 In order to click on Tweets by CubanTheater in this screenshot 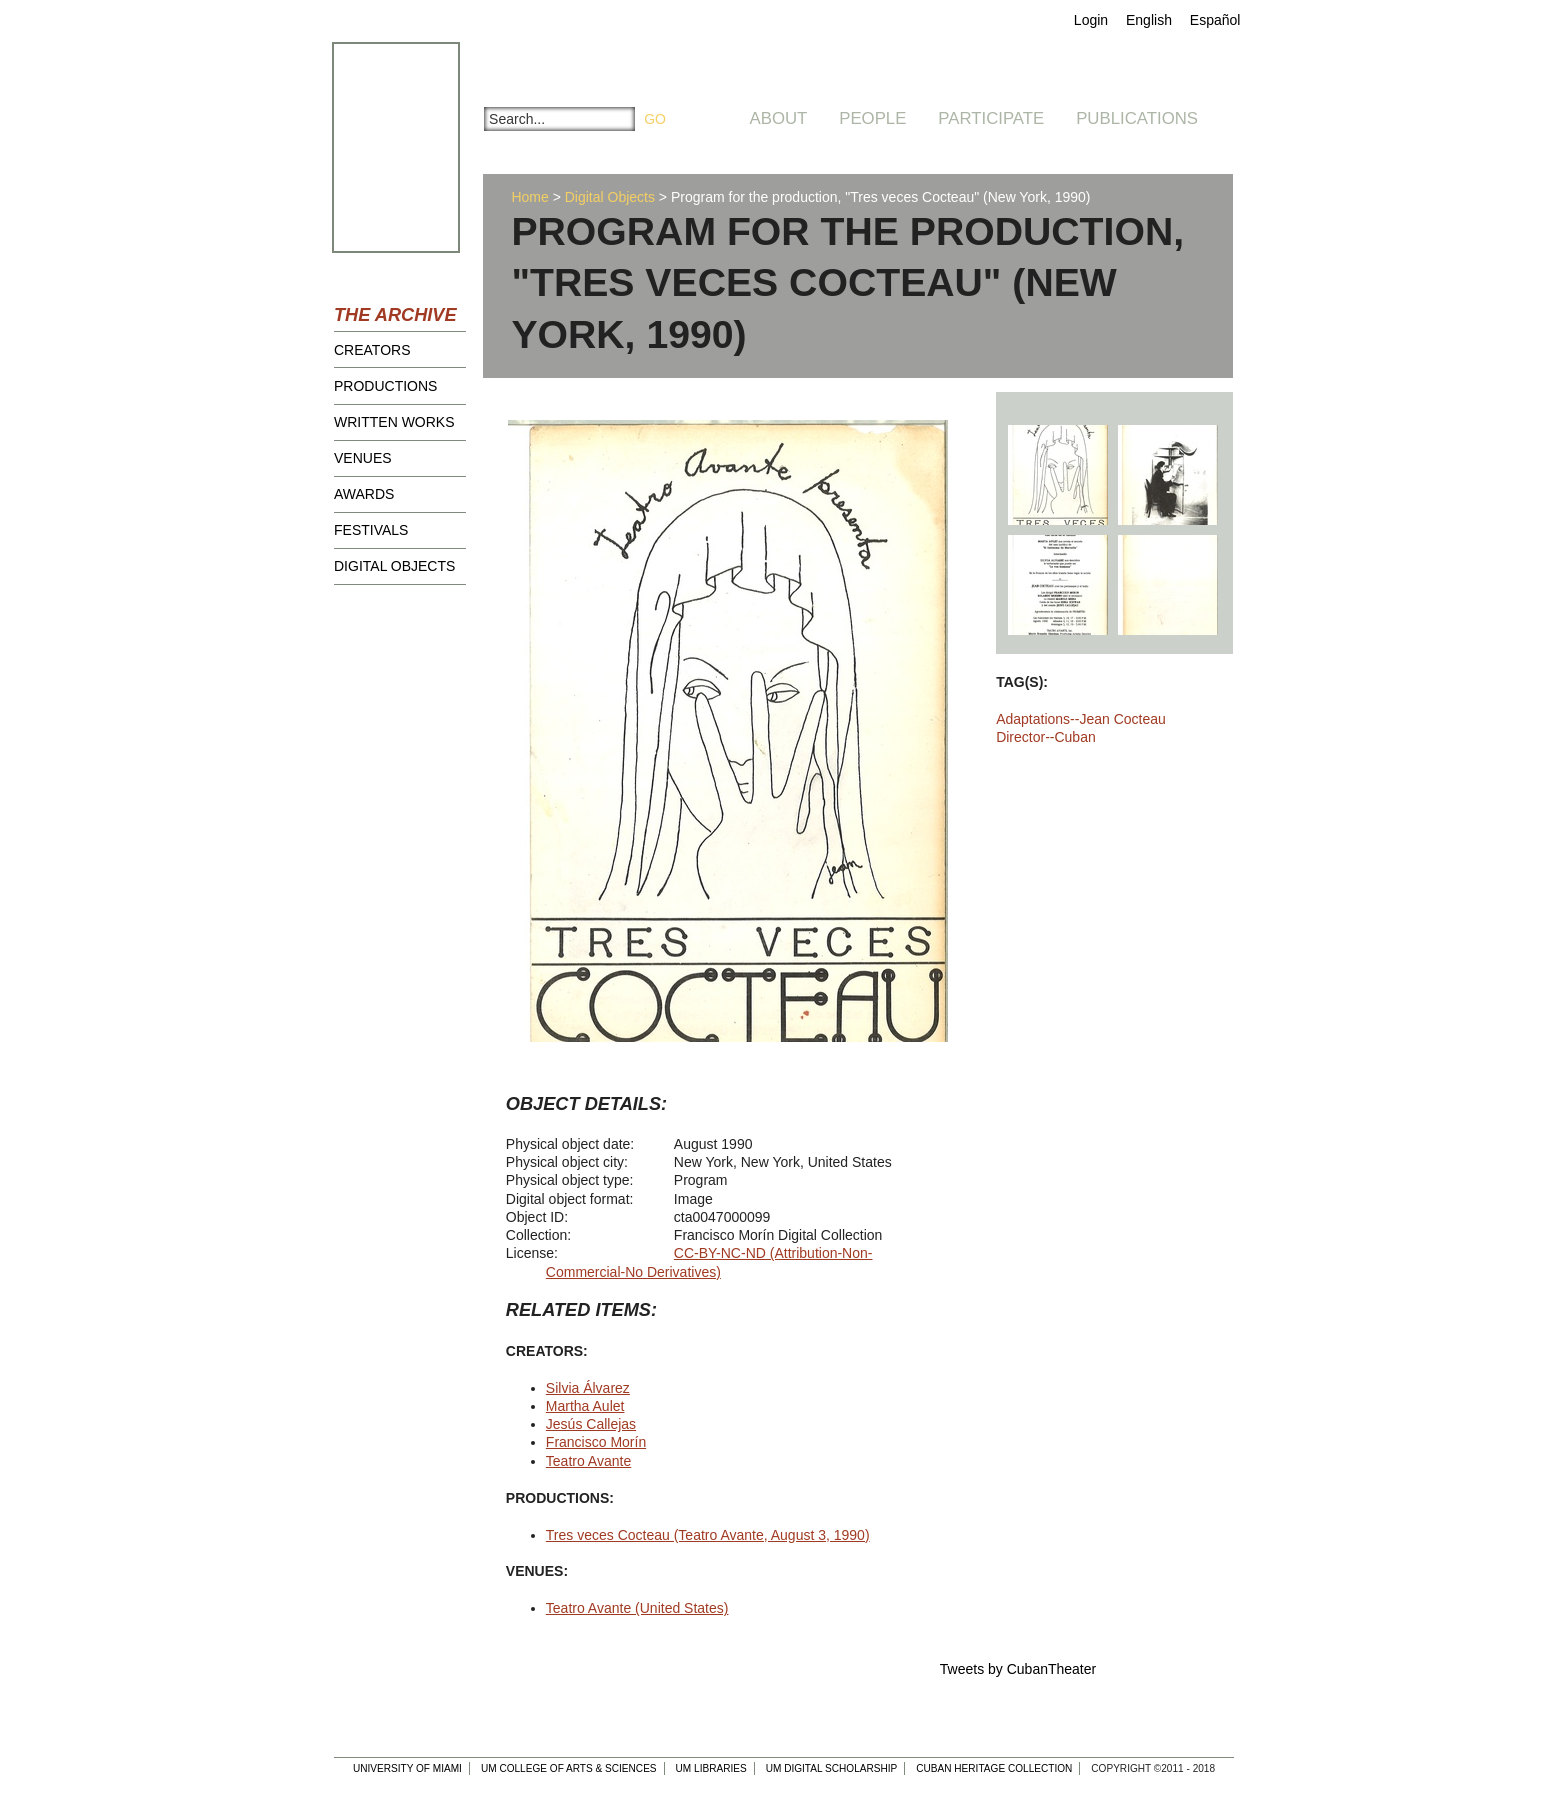, I will do `click(1018, 1669)`.